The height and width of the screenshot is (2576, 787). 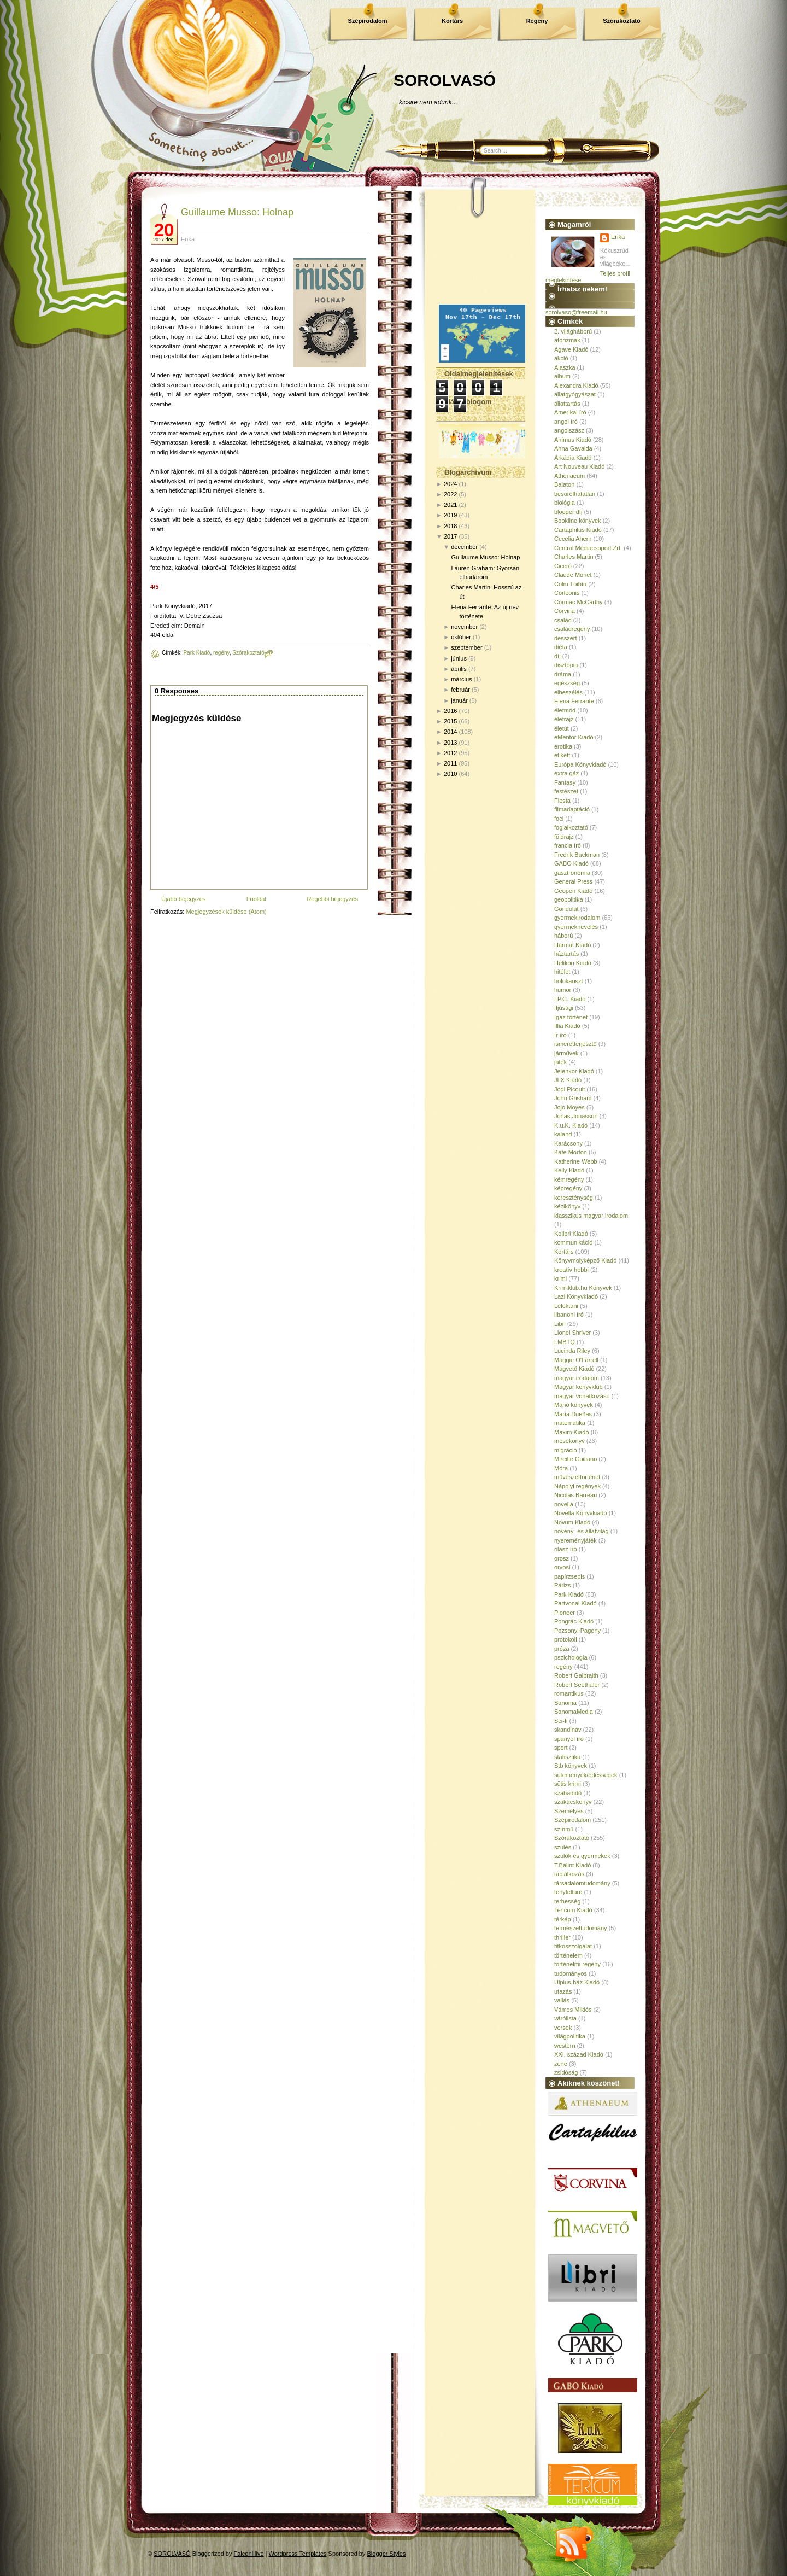 What do you see at coordinates (574, 556) in the screenshot?
I see `Charles Martin` at bounding box center [574, 556].